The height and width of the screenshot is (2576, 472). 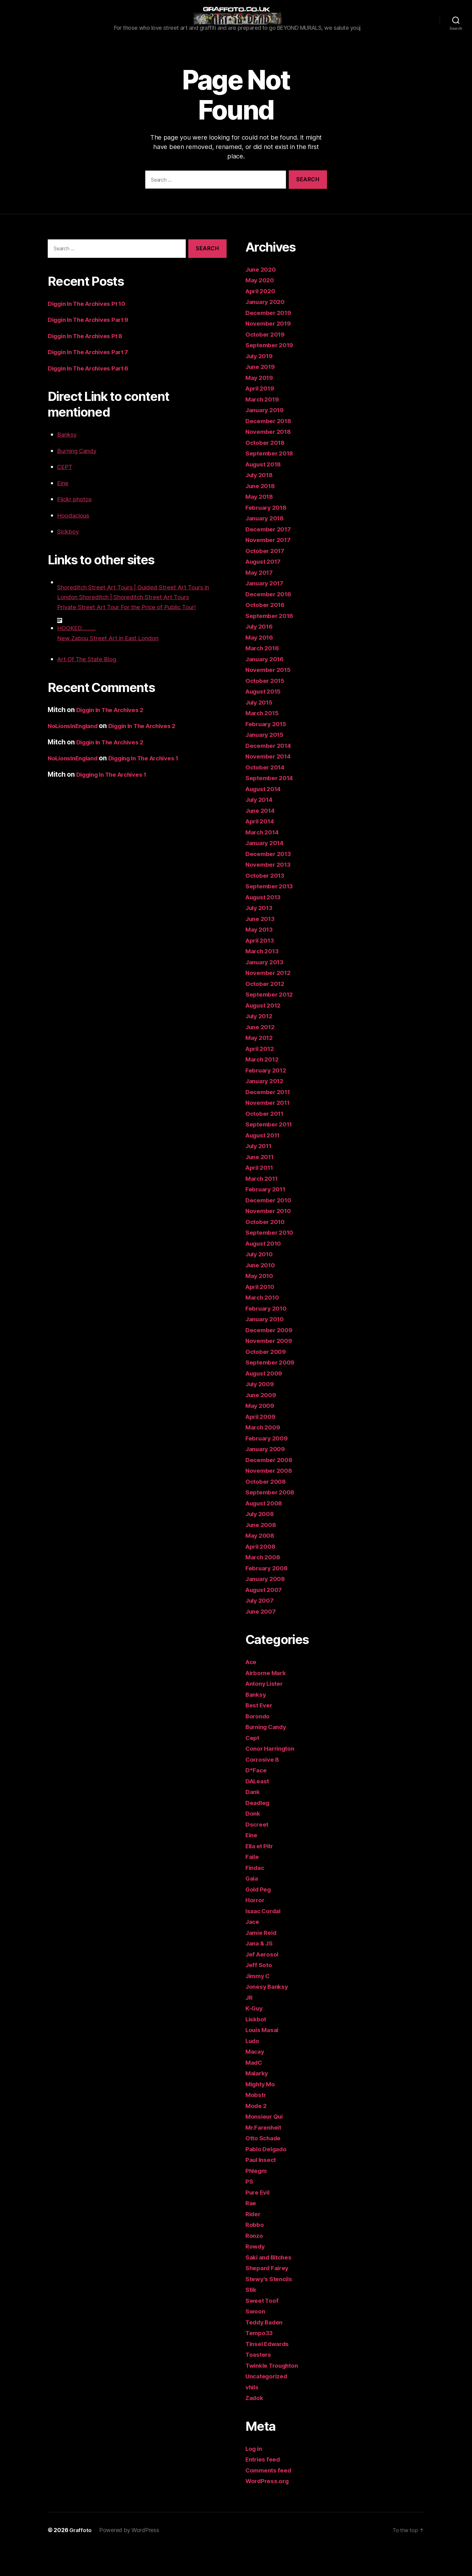 I want to click on September 2011, so click(x=271, y=1152).